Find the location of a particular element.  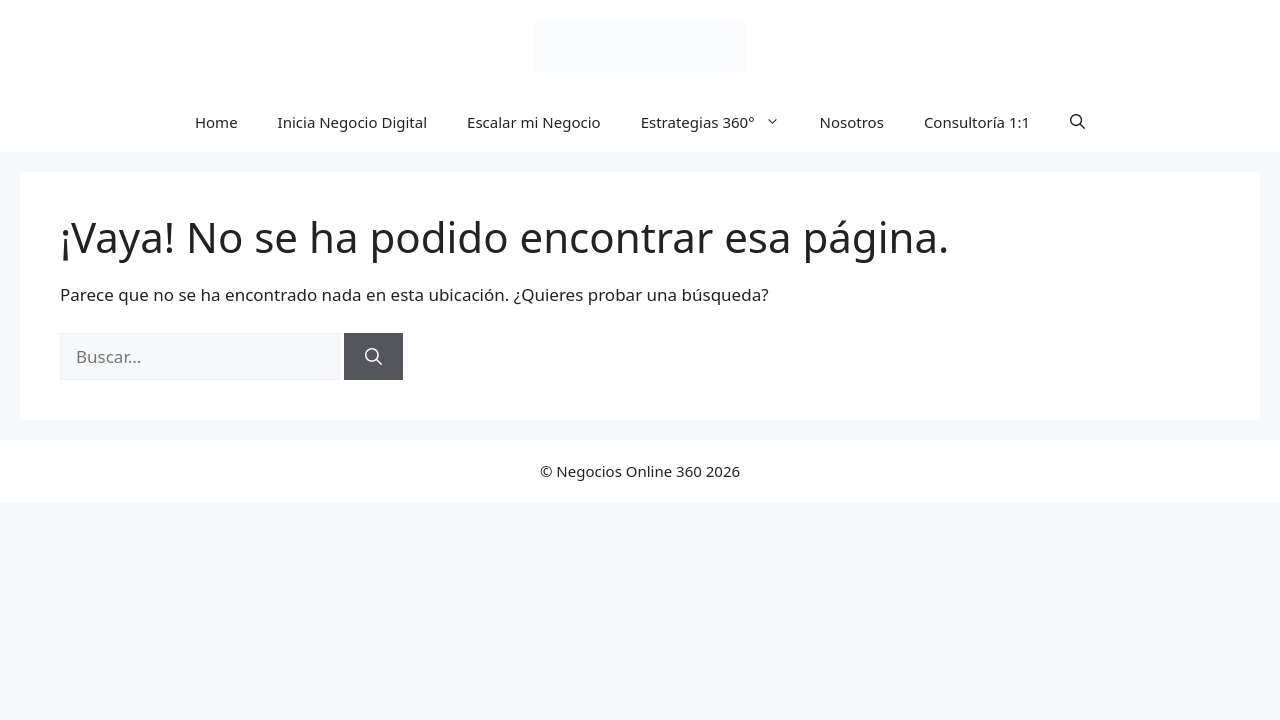

Inicia Negocio Digital is located at coordinates (352, 122).